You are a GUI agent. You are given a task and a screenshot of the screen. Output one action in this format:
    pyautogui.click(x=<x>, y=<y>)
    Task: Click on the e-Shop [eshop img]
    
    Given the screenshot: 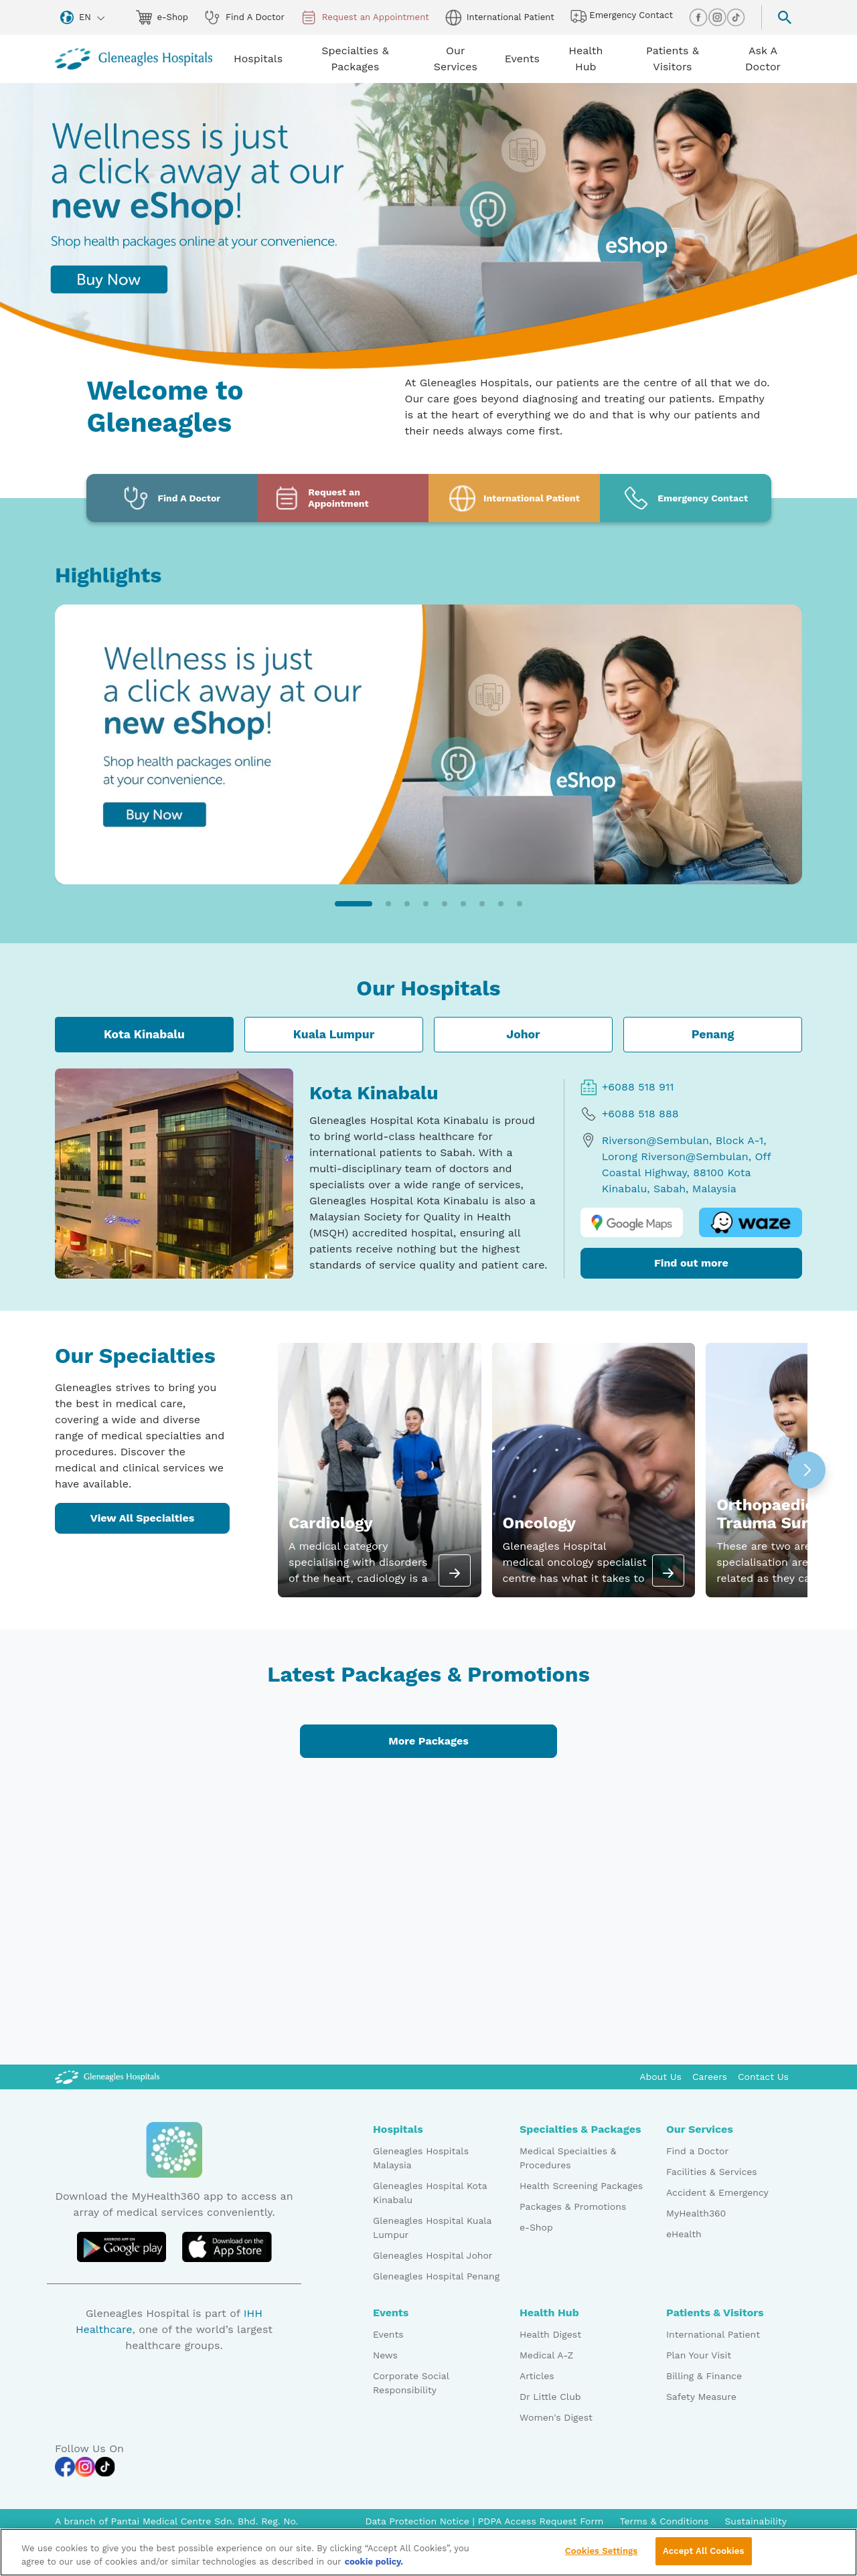 What is the action you would take?
    pyautogui.click(x=162, y=17)
    